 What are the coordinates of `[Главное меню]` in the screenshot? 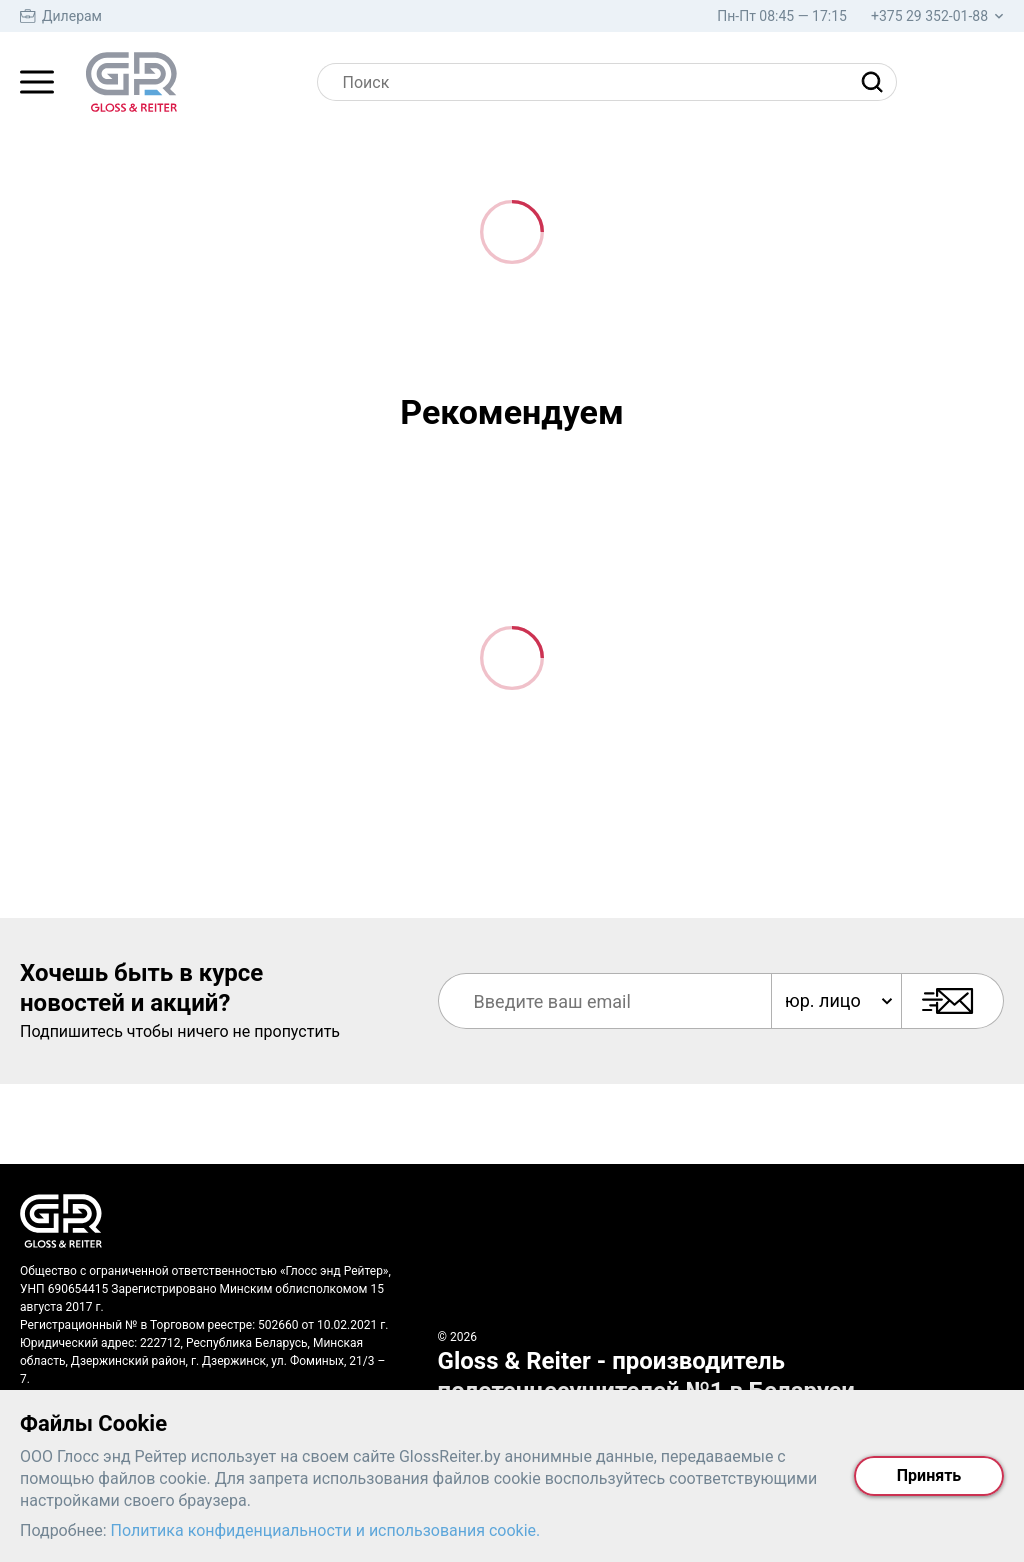 It's located at (37, 82).